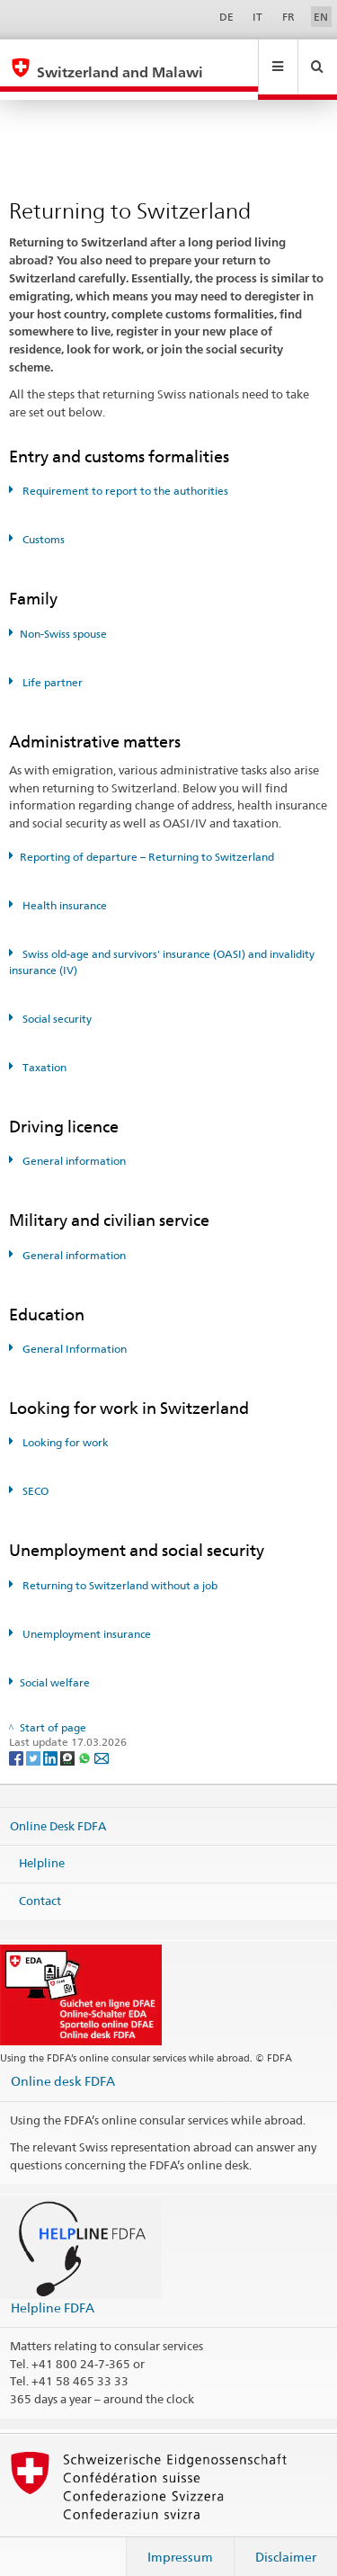  Describe the element at coordinates (124, 473) in the screenshot. I see `Requirement to report to the authorities` at that location.